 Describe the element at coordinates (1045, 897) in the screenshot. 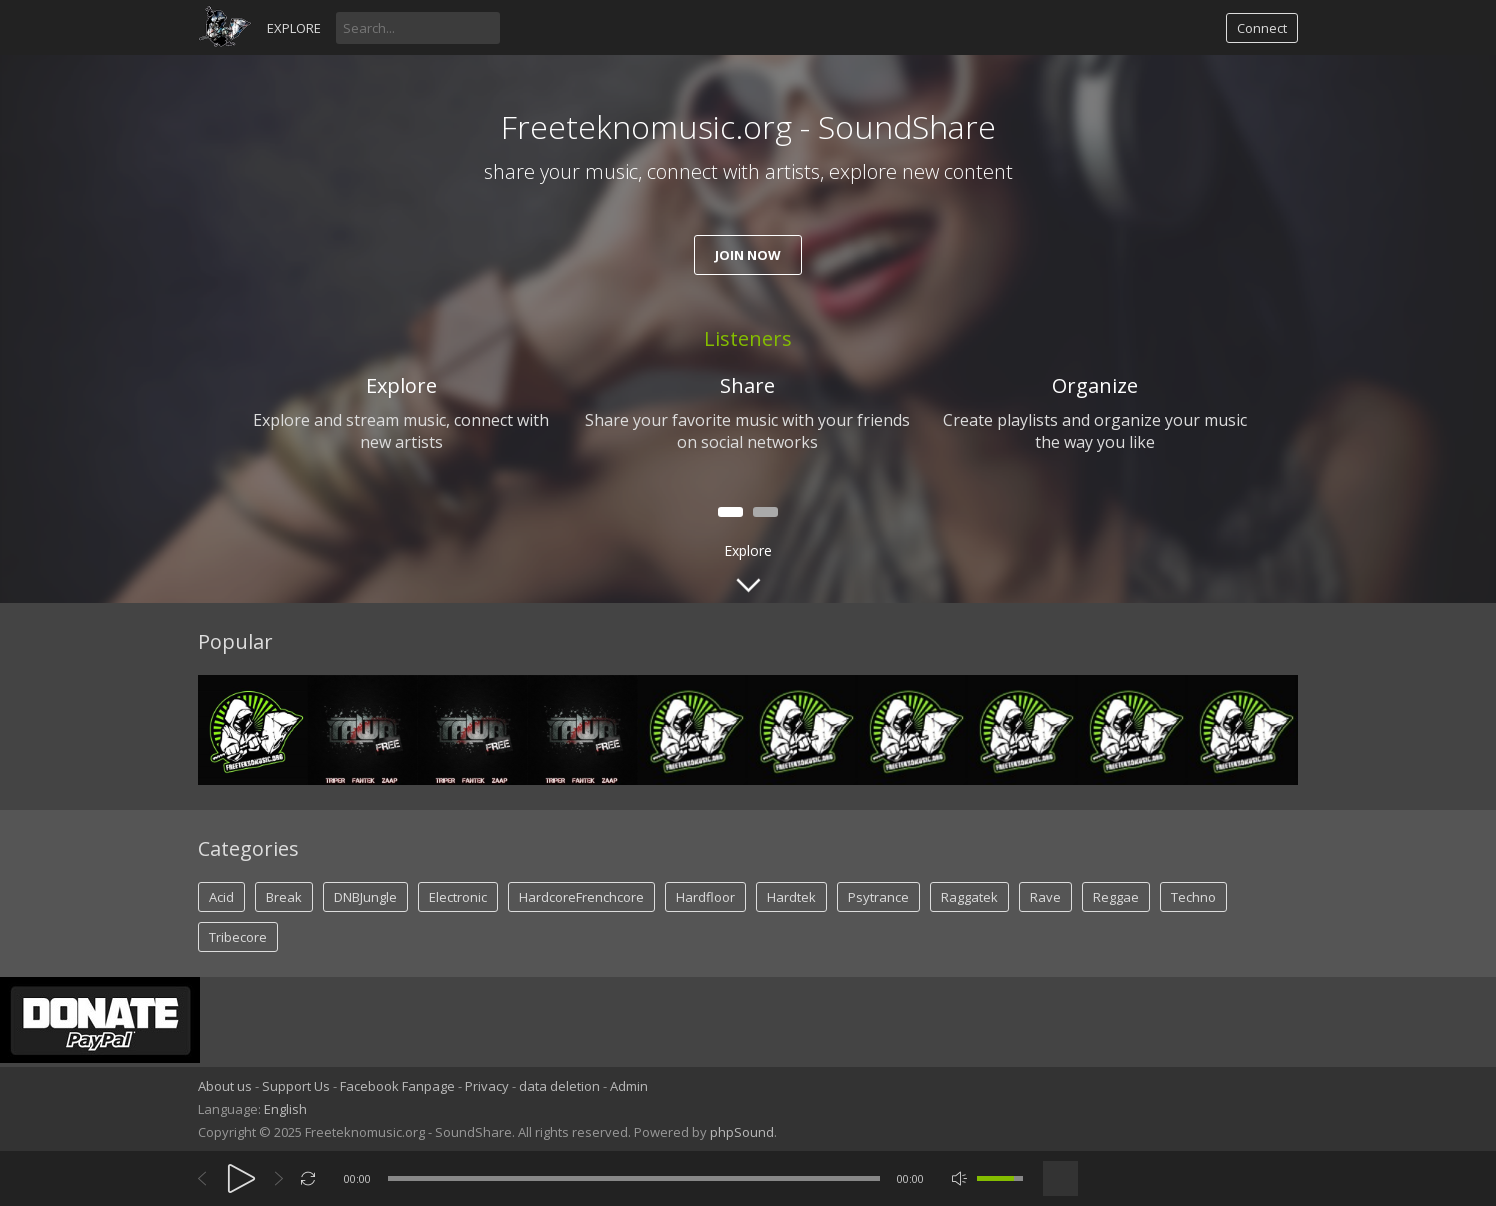

I see `Rave` at that location.